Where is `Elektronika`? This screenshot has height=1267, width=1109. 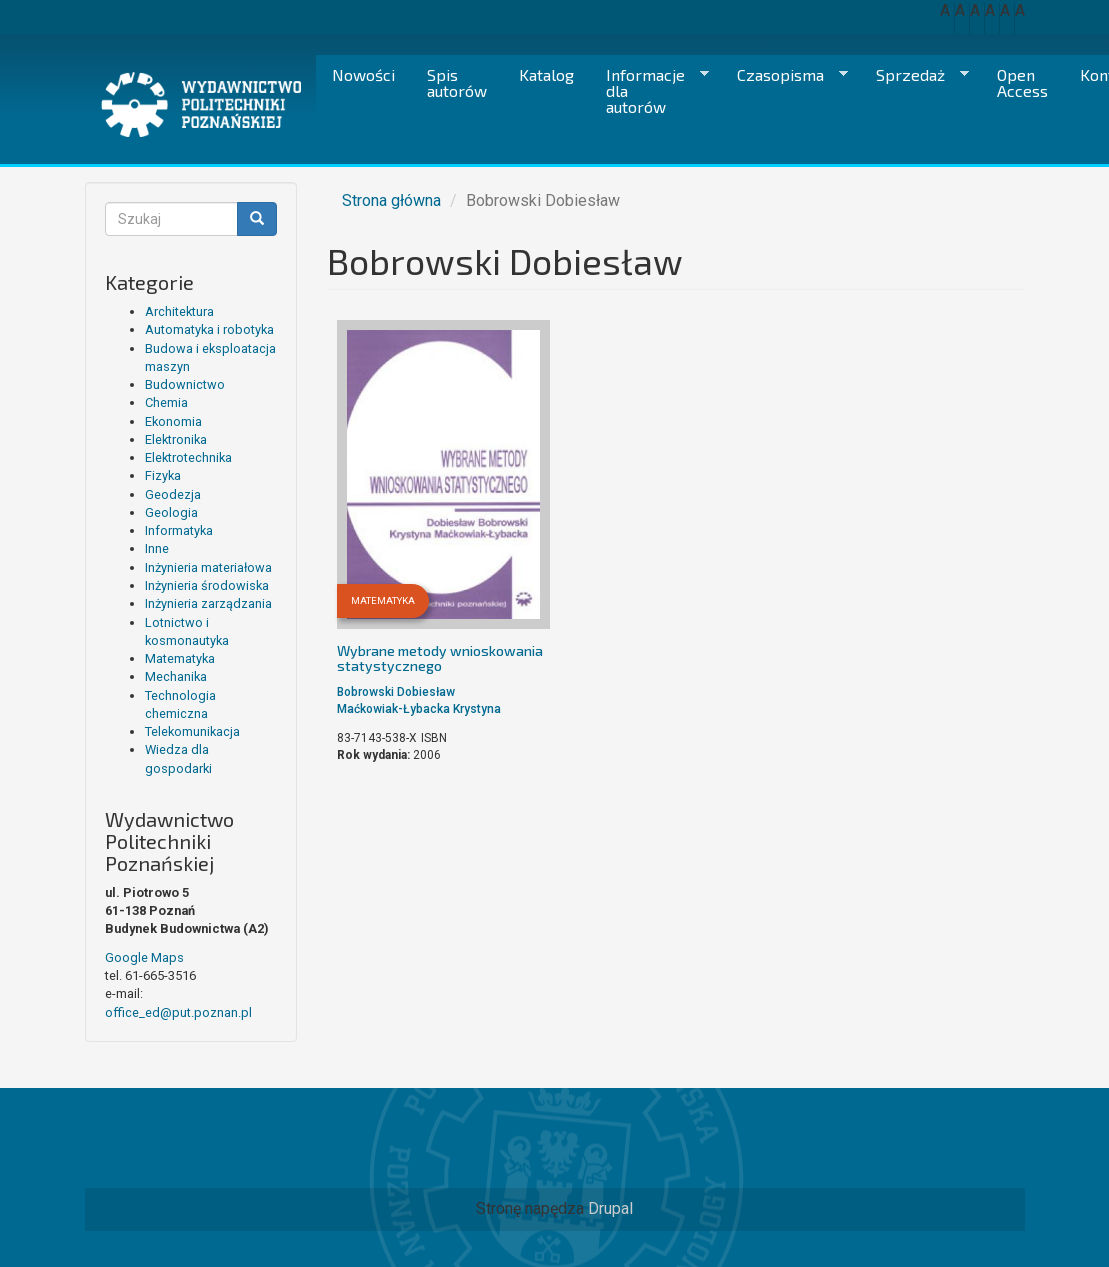 Elektronika is located at coordinates (176, 439).